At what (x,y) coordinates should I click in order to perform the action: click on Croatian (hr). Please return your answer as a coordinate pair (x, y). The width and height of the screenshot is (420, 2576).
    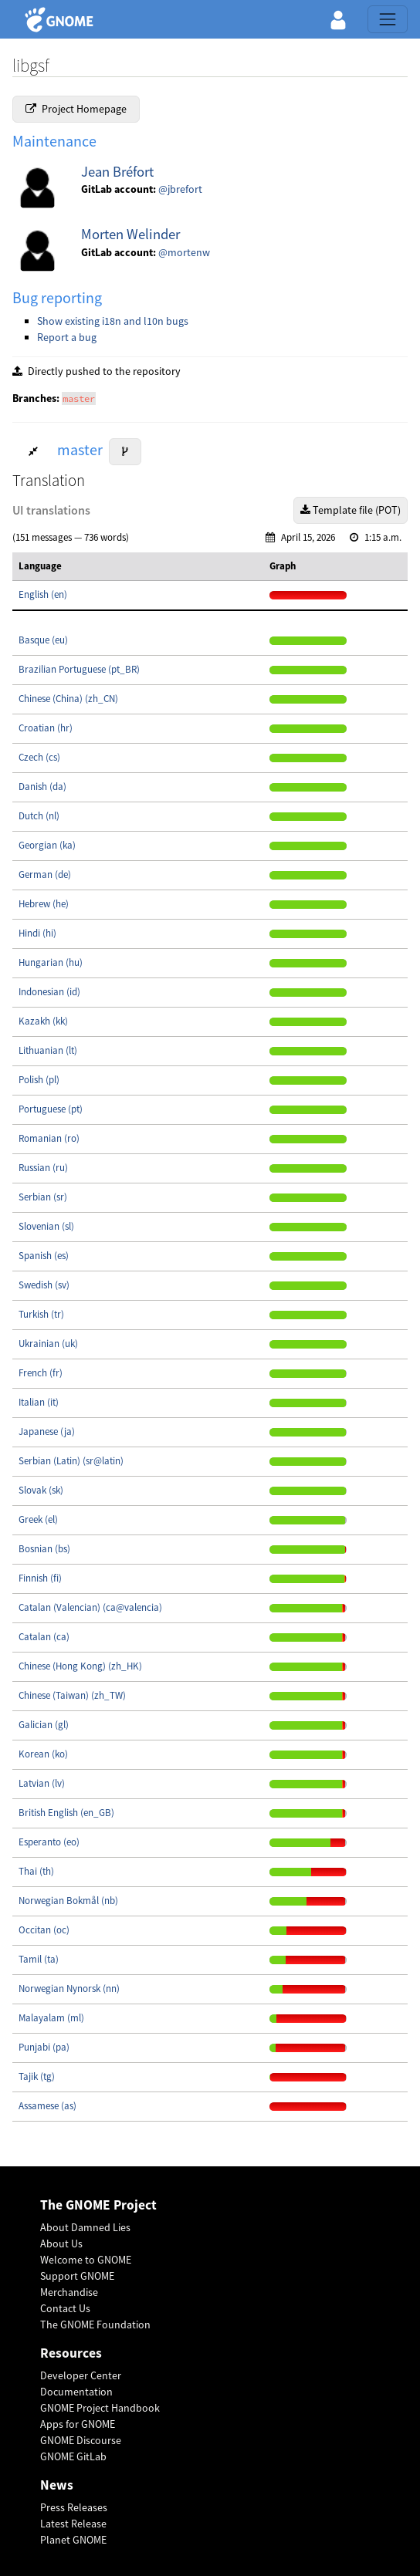
    Looking at the image, I should click on (46, 727).